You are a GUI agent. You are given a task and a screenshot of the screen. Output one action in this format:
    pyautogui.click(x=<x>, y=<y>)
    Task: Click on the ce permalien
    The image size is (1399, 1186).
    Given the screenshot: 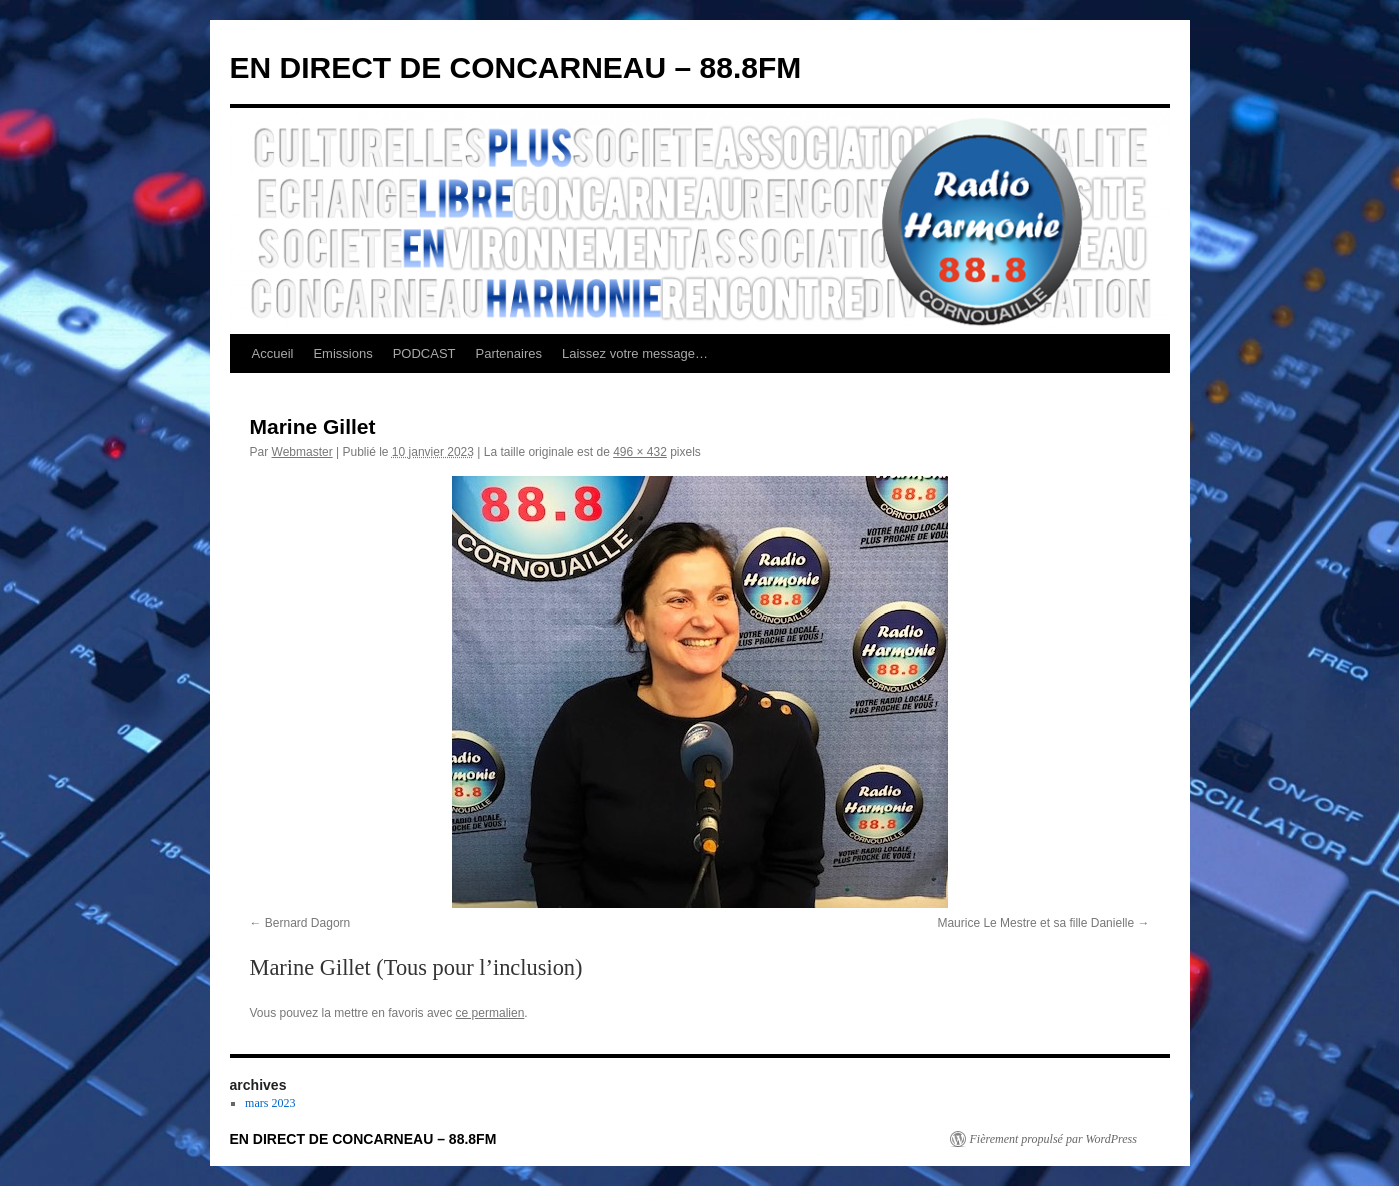 What is the action you would take?
    pyautogui.click(x=490, y=1013)
    